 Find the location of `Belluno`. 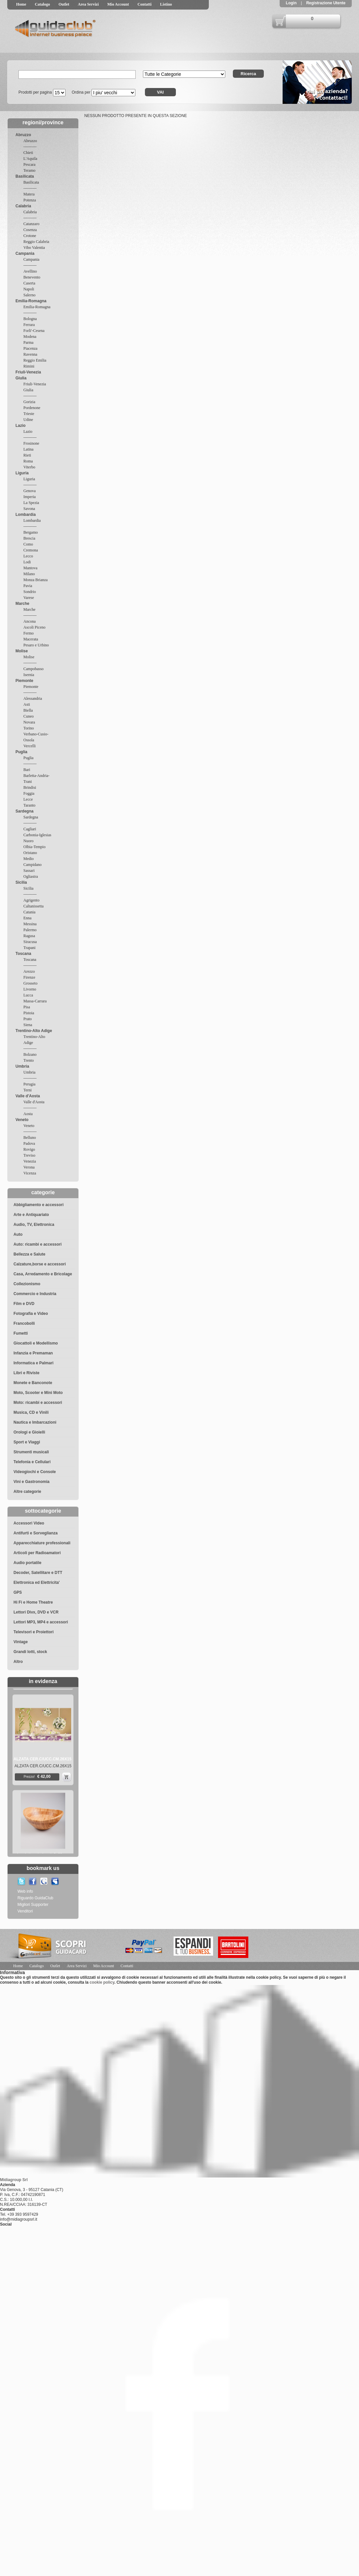

Belluno is located at coordinates (29, 1137).